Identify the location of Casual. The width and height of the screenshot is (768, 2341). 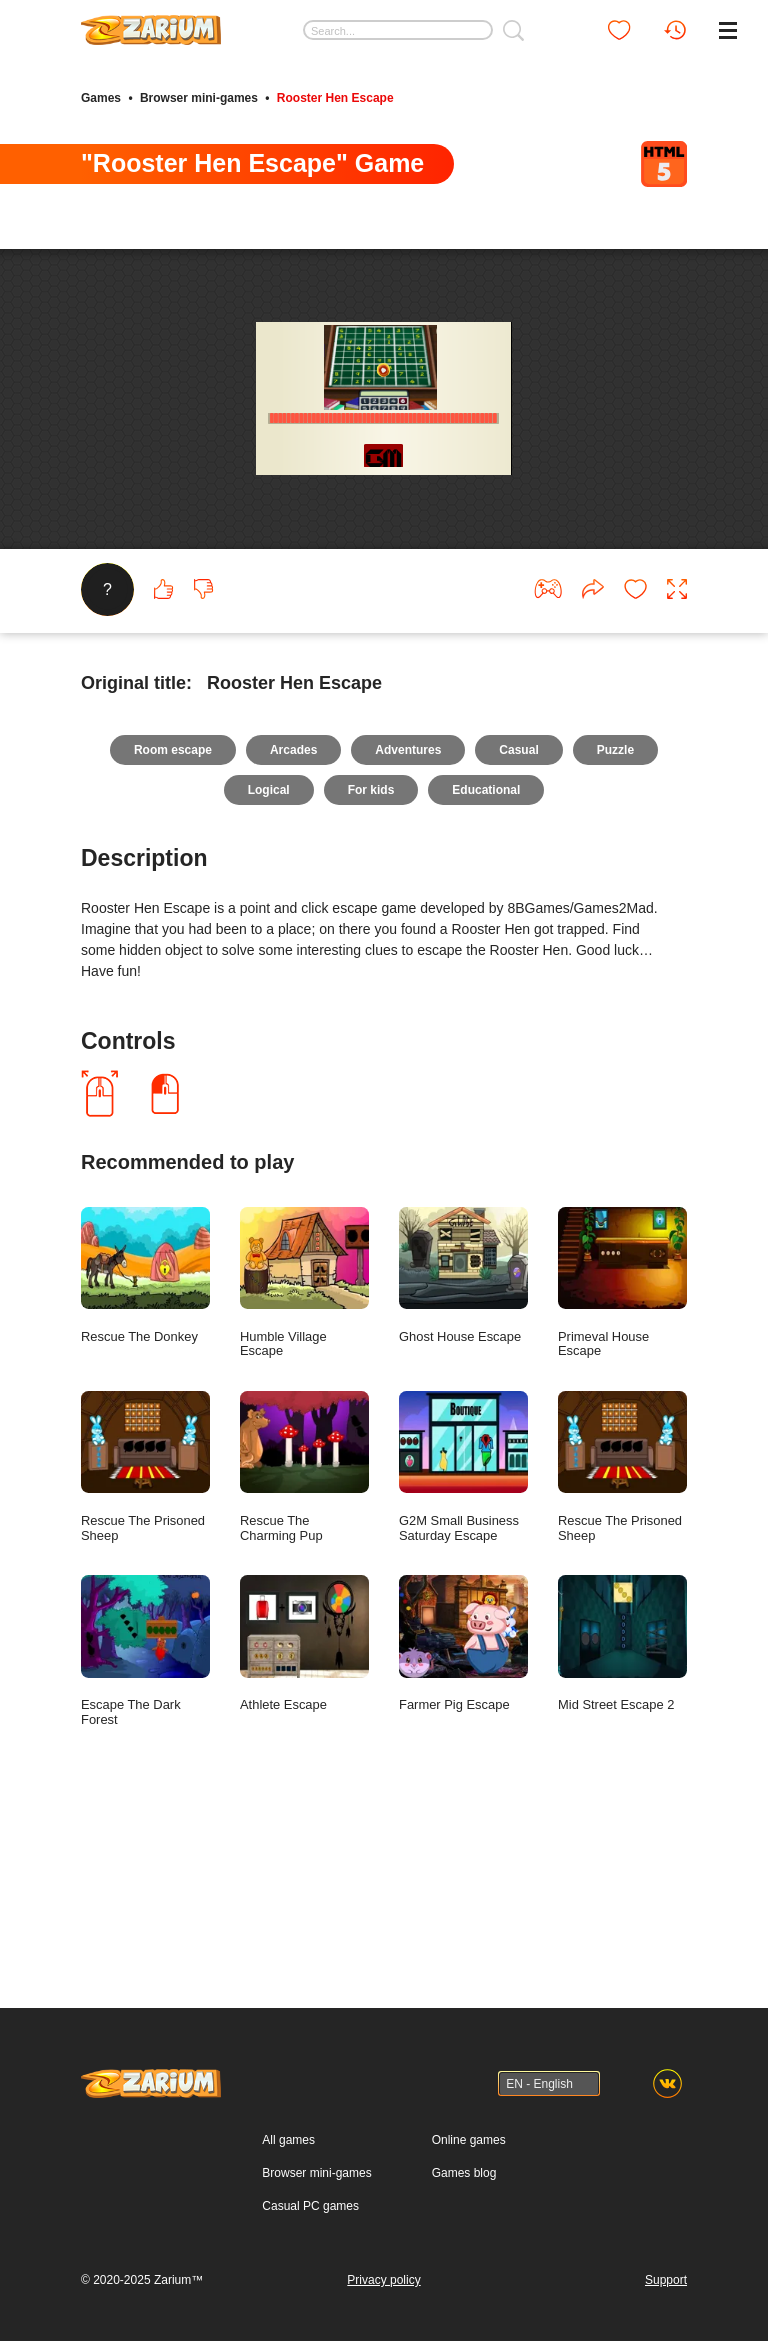
(518, 914).